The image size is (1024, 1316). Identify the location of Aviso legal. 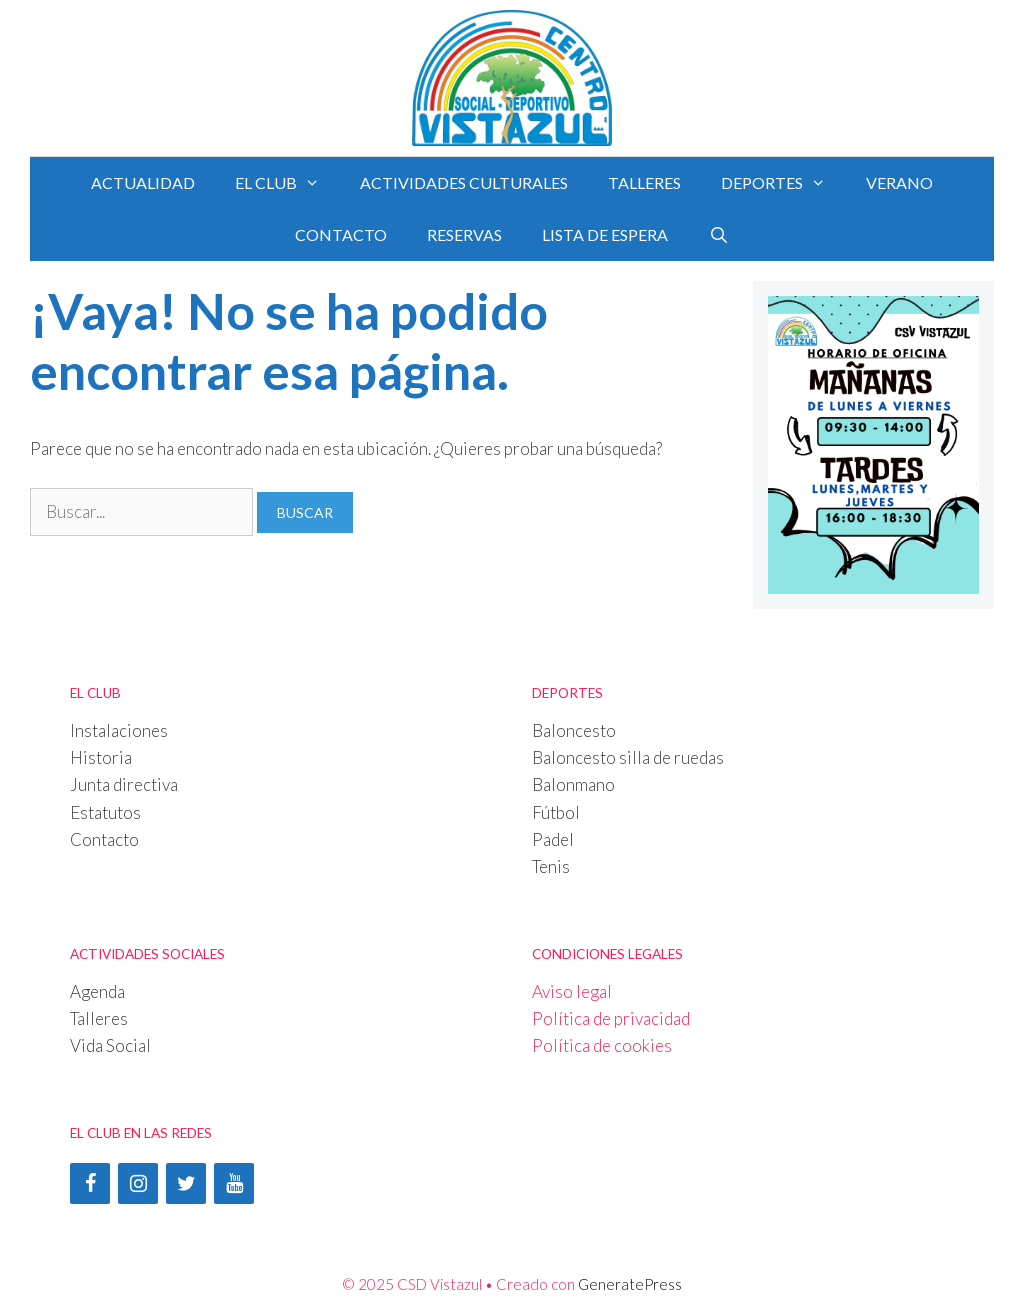
(572, 991).